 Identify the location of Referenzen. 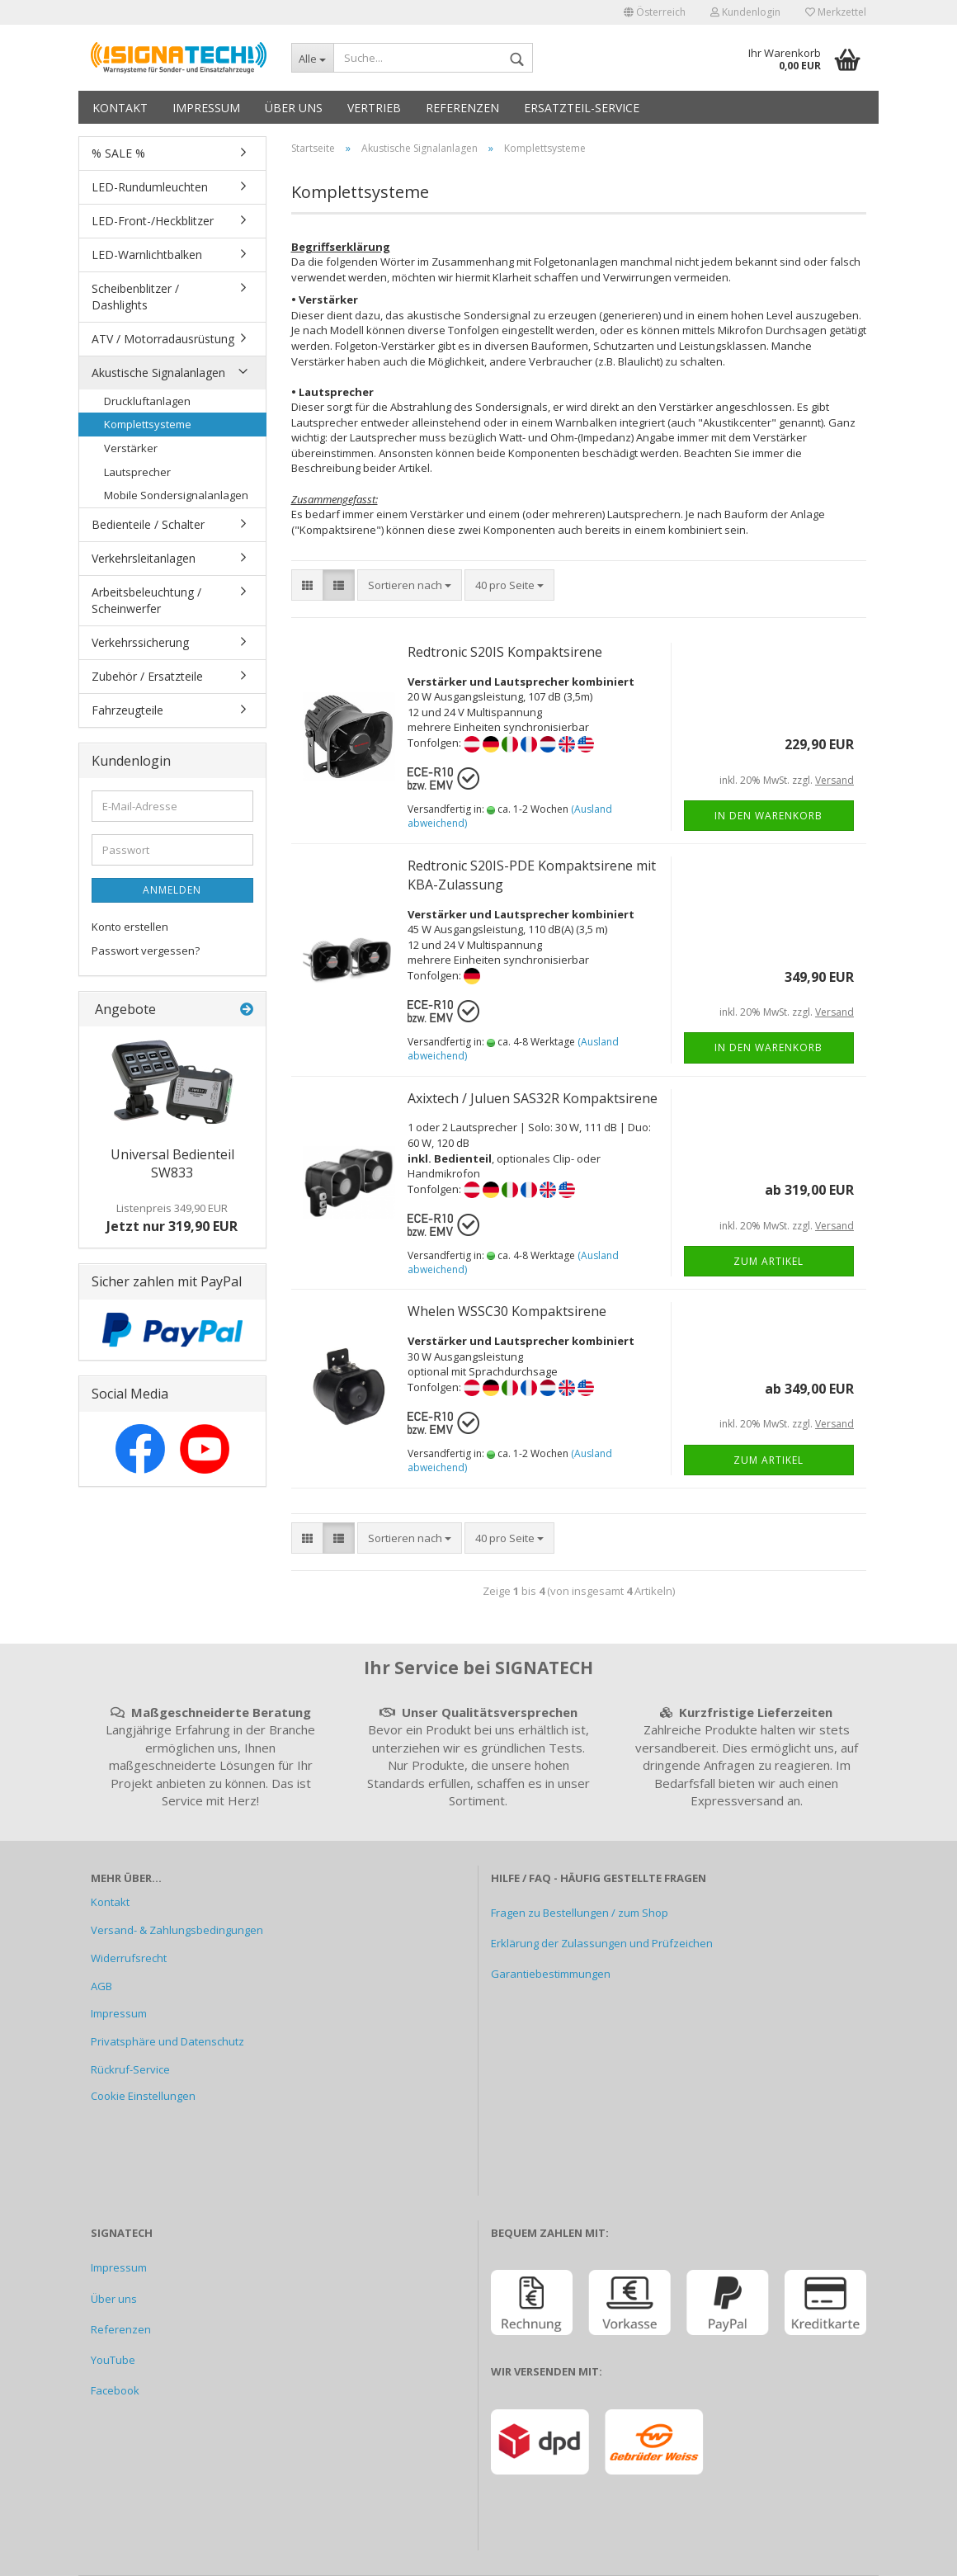
(462, 108).